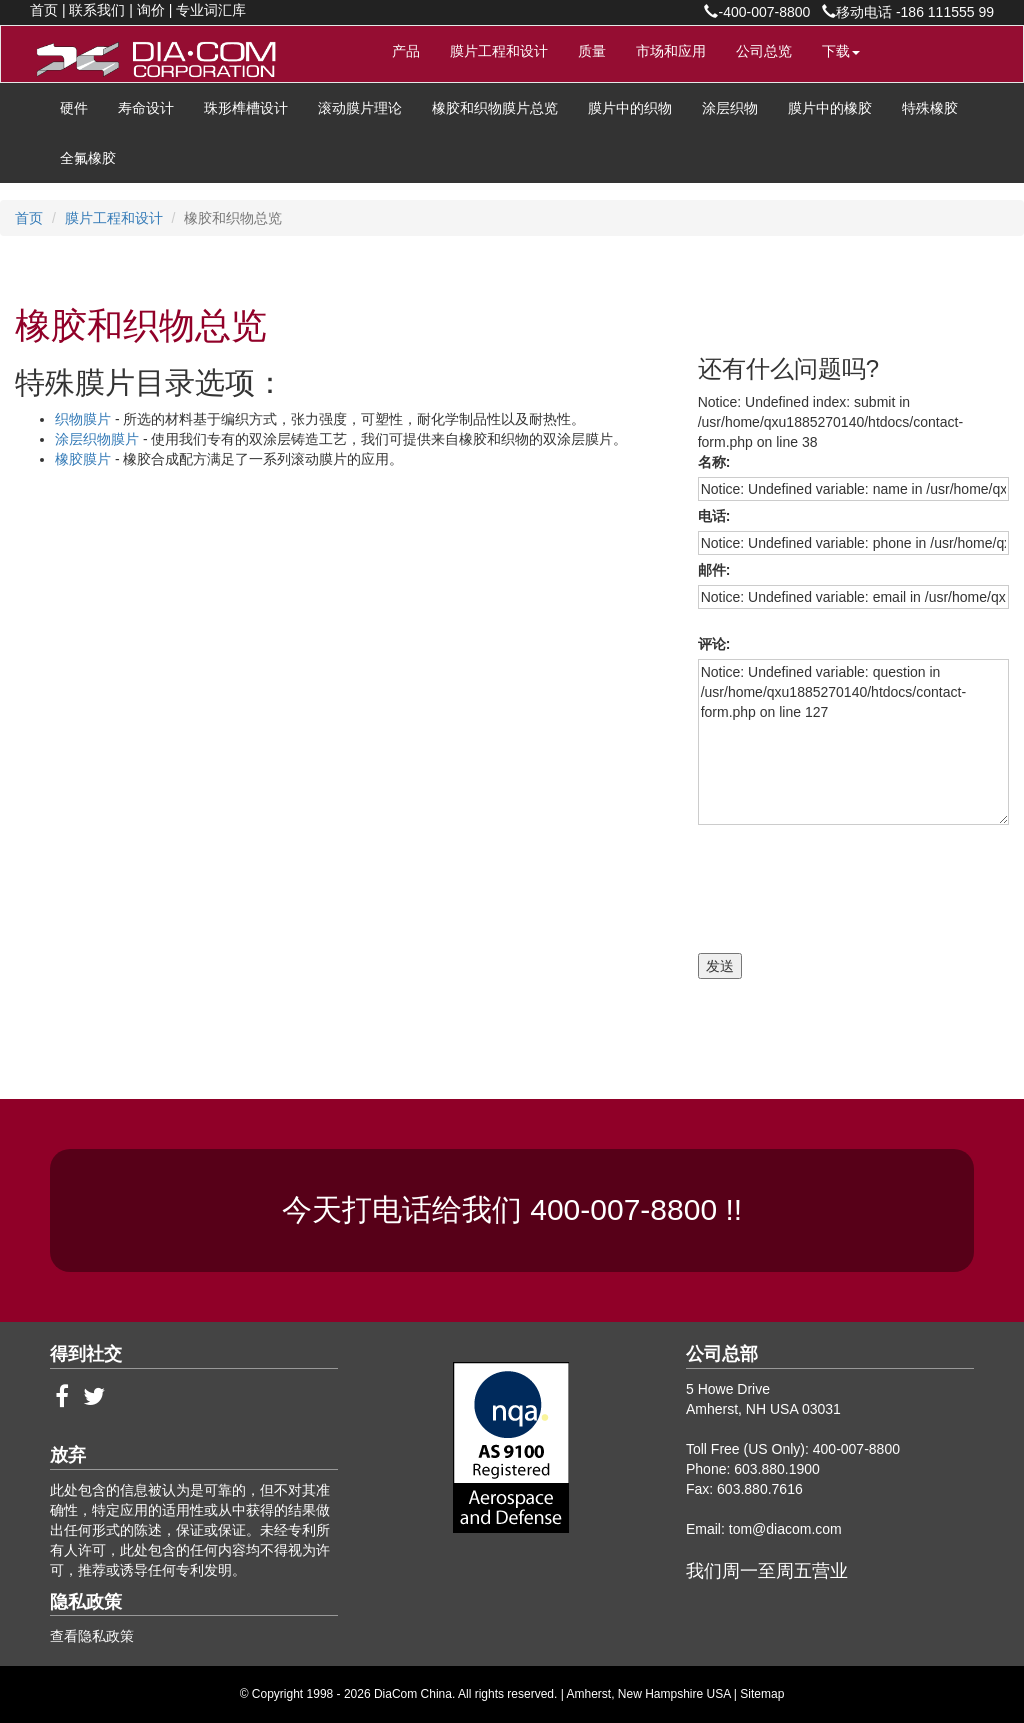 Image resolution: width=1024 pixels, height=1723 pixels. I want to click on 滚动膜片理论, so click(360, 108).